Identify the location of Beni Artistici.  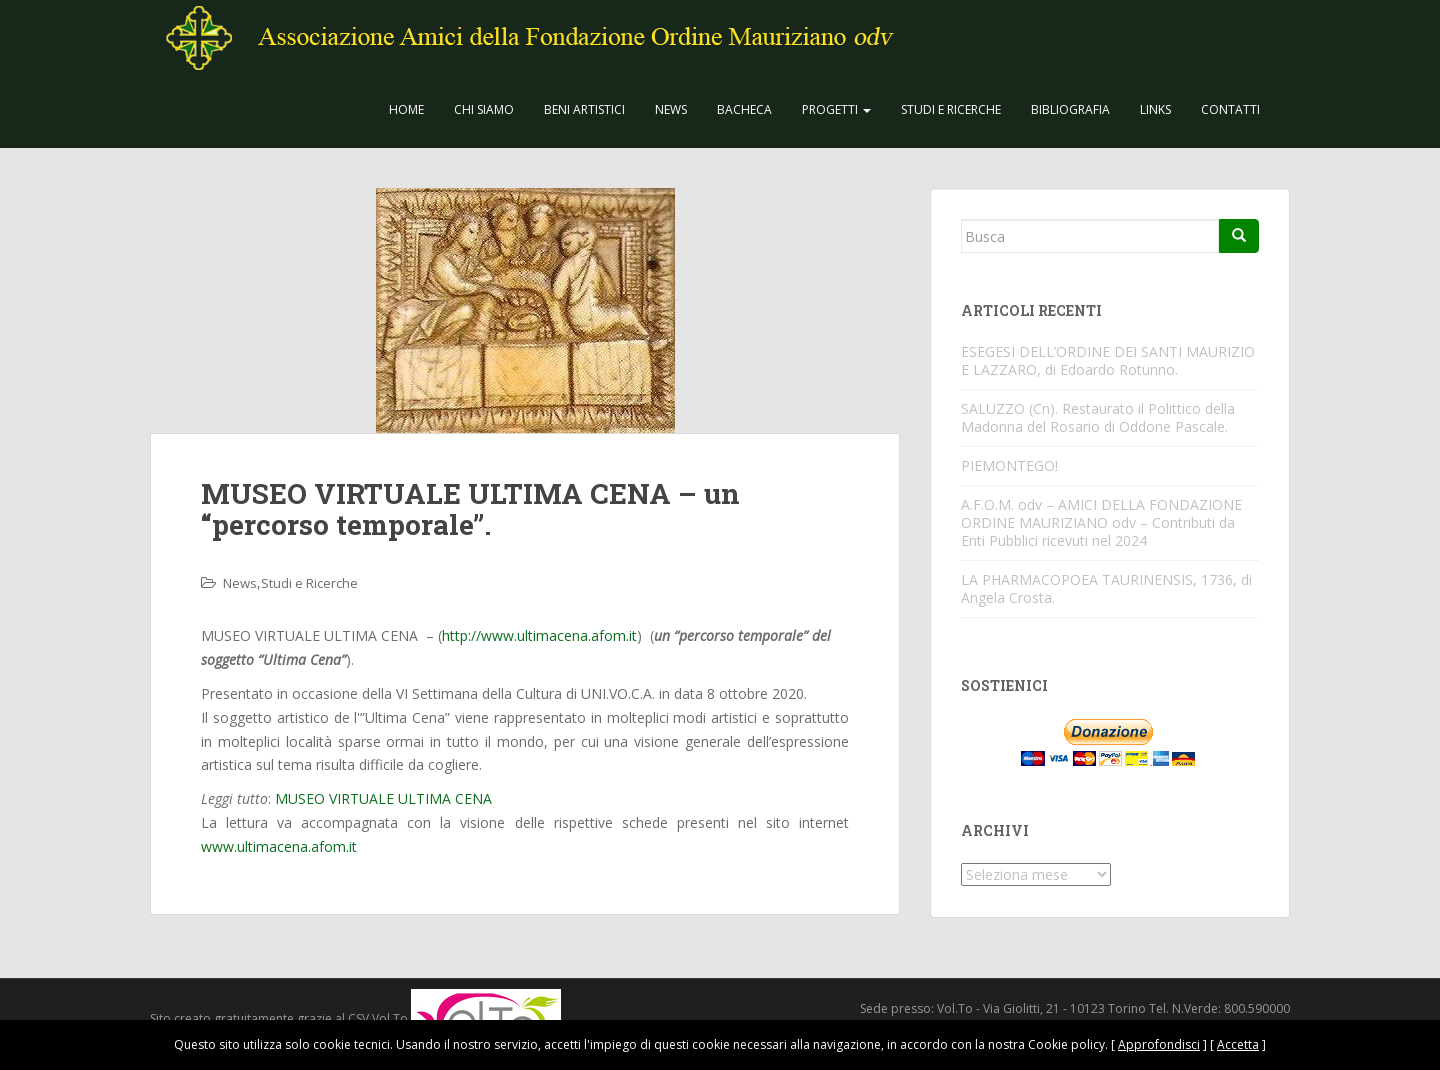
(584, 109).